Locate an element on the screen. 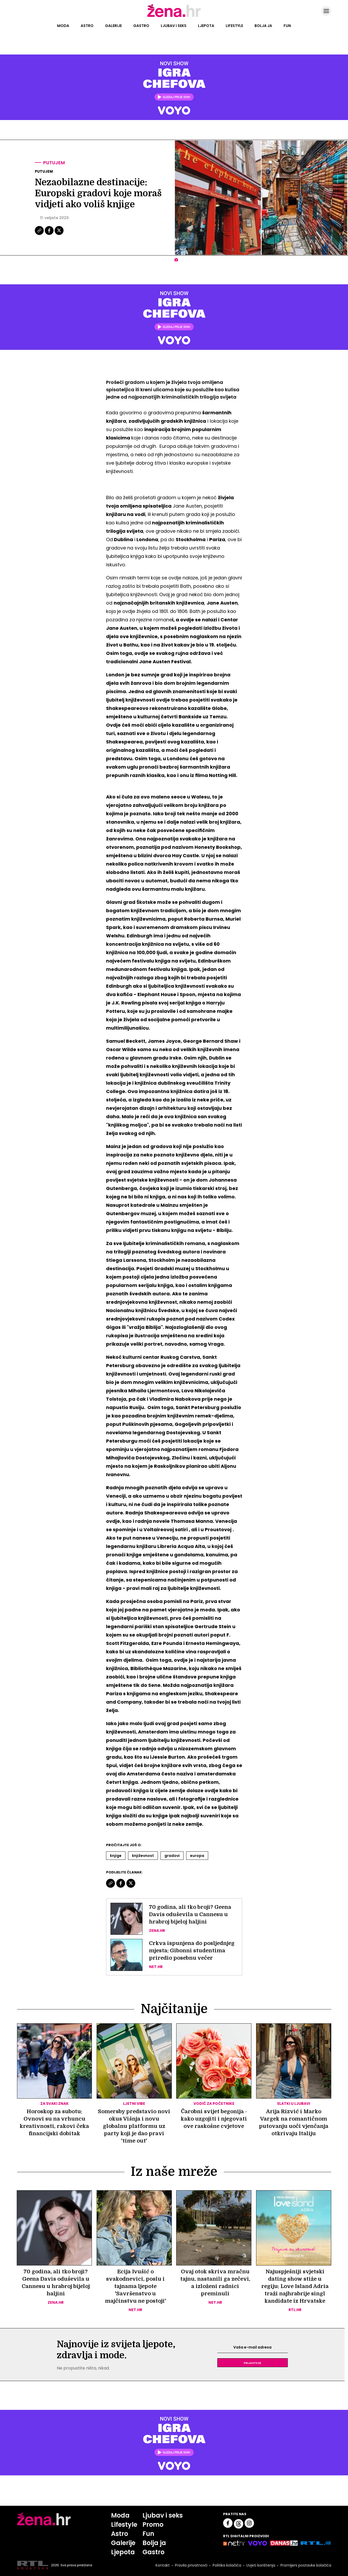 The height and width of the screenshot is (2576, 348). Gastro is located at coordinates (141, 25).